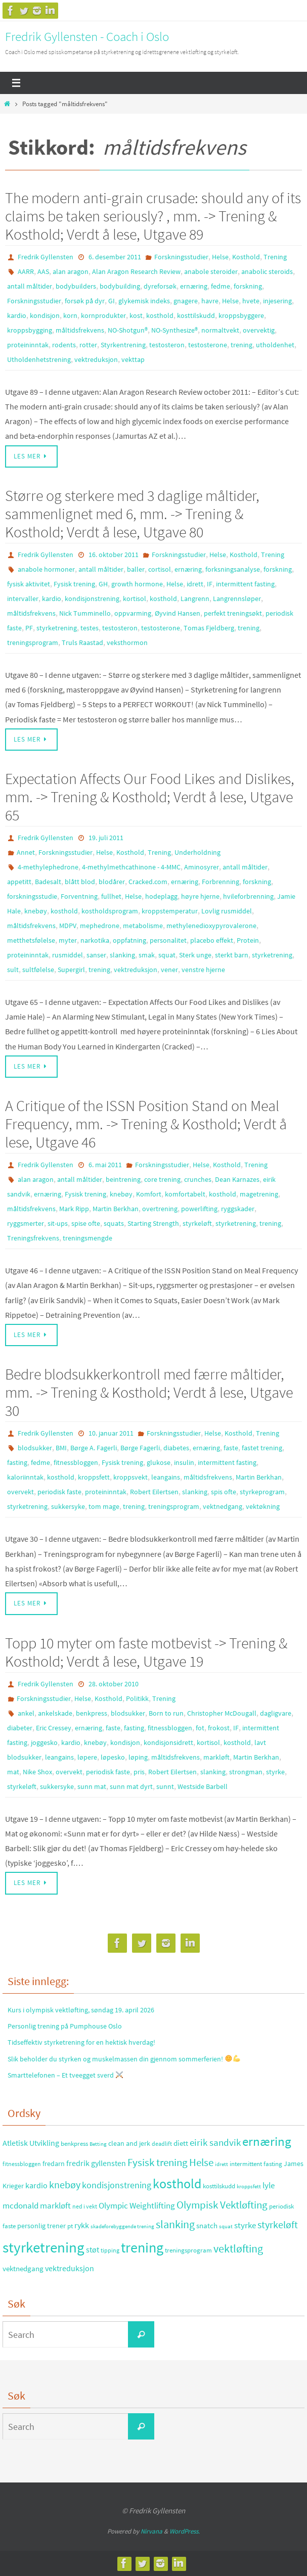 The height and width of the screenshot is (2576, 307). Describe the element at coordinates (209, 300) in the screenshot. I see `havre` at that location.